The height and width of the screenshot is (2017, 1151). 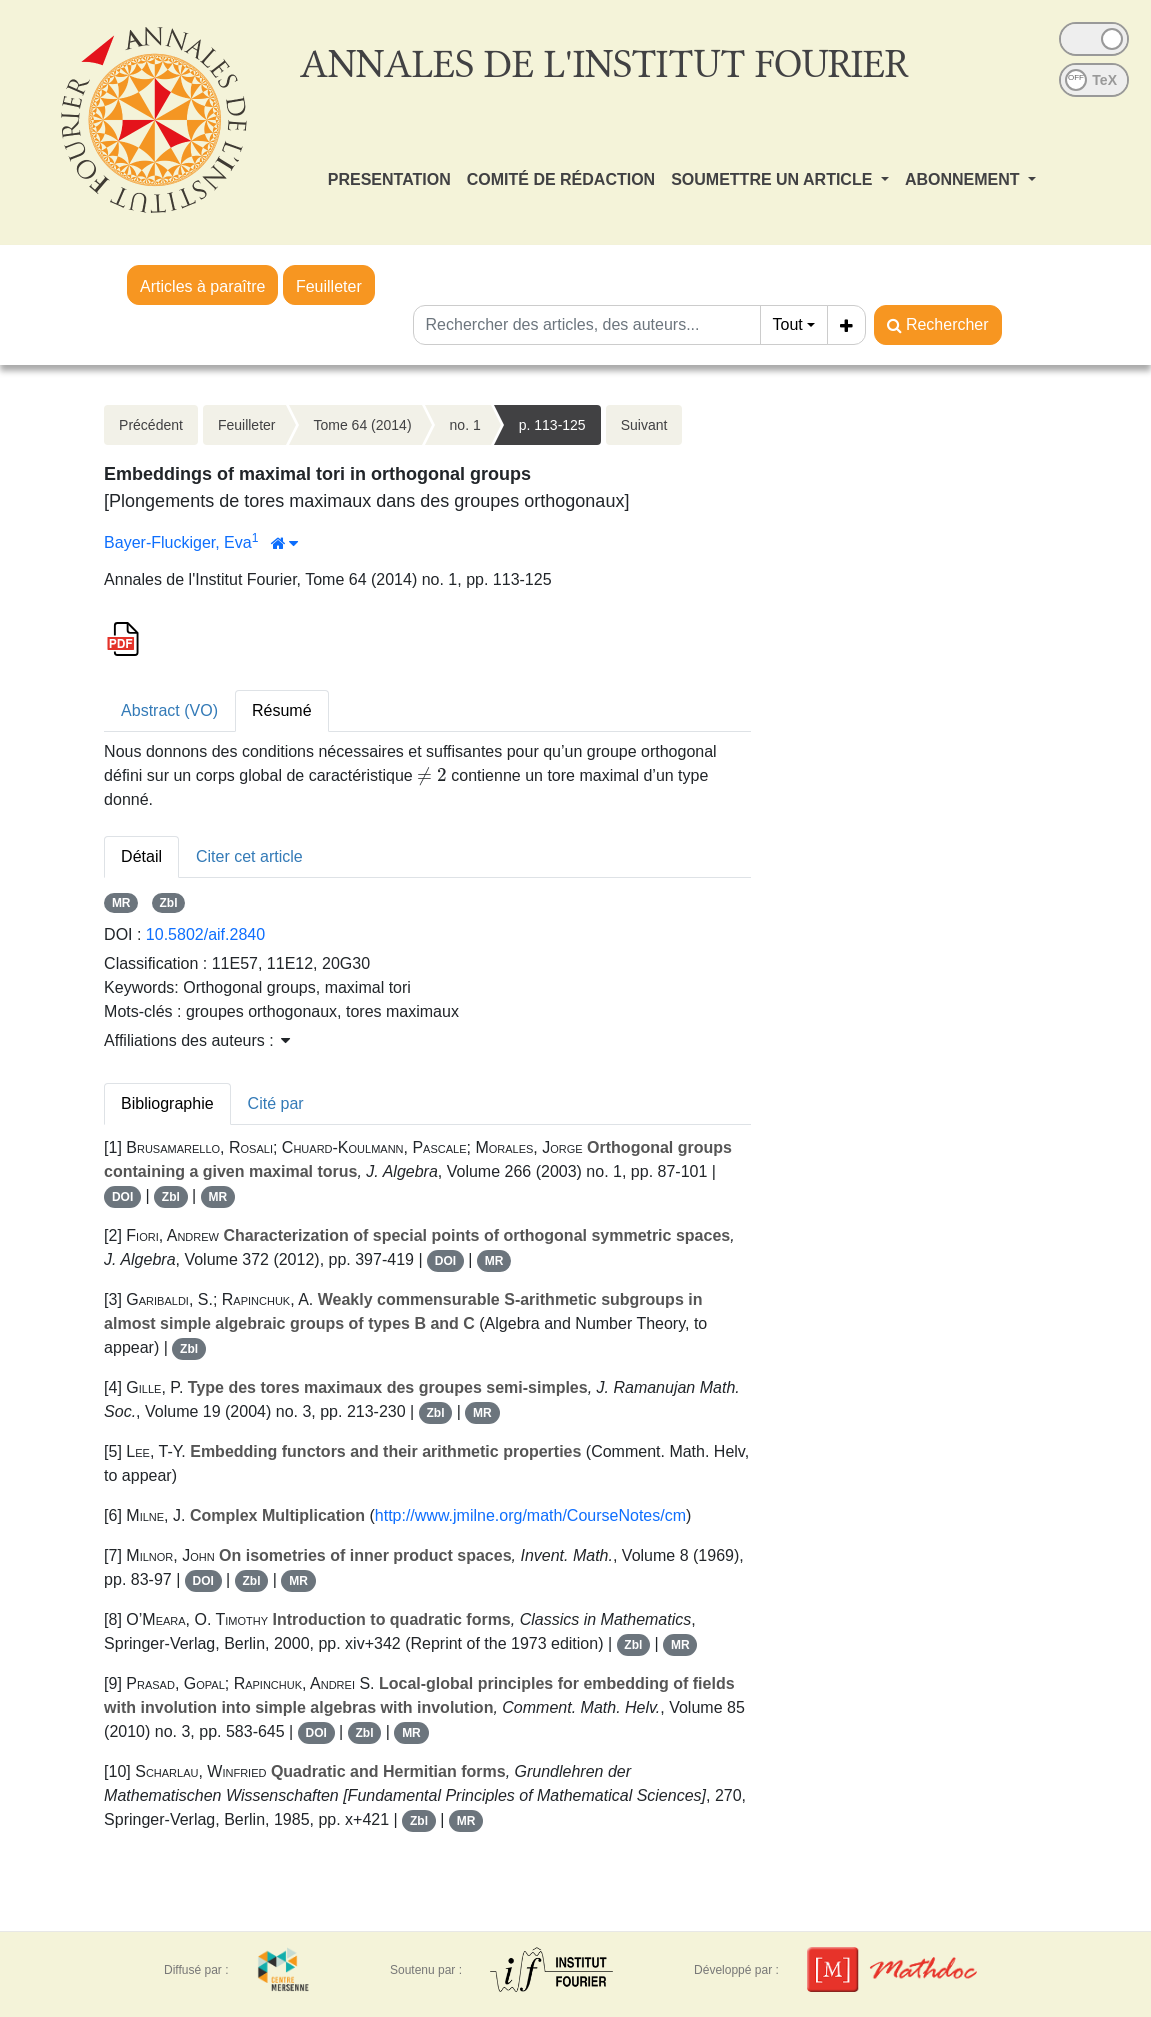 What do you see at coordinates (141, 856) in the screenshot?
I see `Détail` at bounding box center [141, 856].